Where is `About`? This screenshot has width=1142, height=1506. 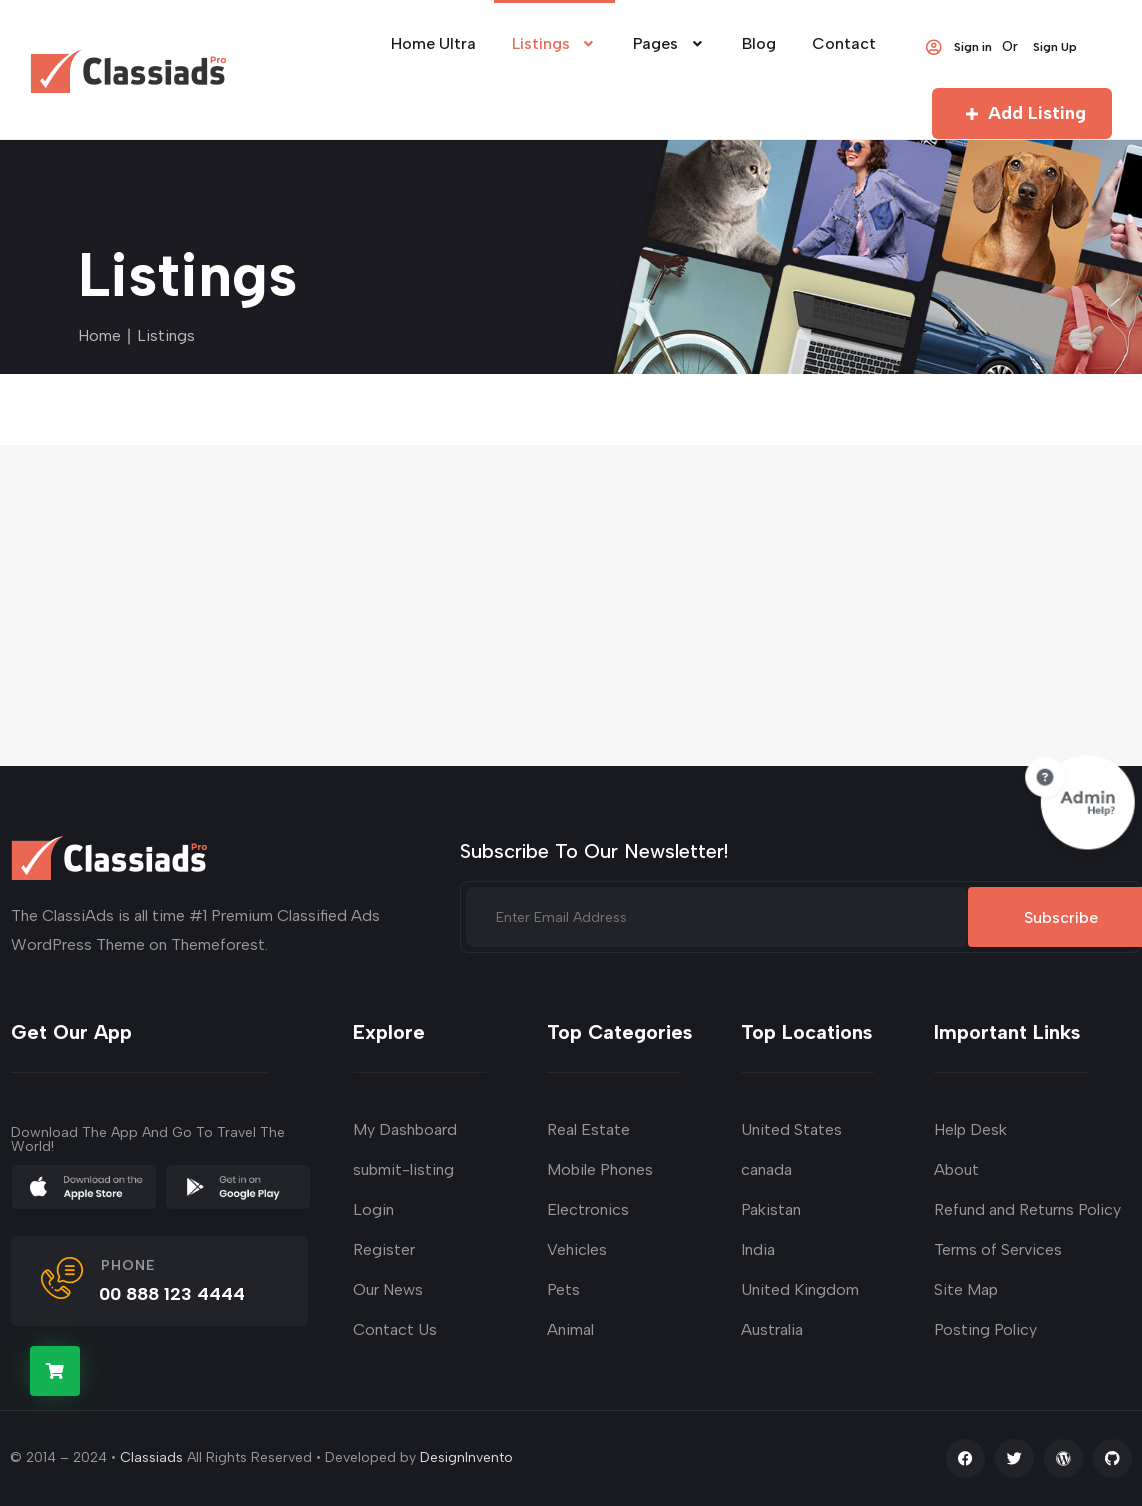
About is located at coordinates (956, 1169).